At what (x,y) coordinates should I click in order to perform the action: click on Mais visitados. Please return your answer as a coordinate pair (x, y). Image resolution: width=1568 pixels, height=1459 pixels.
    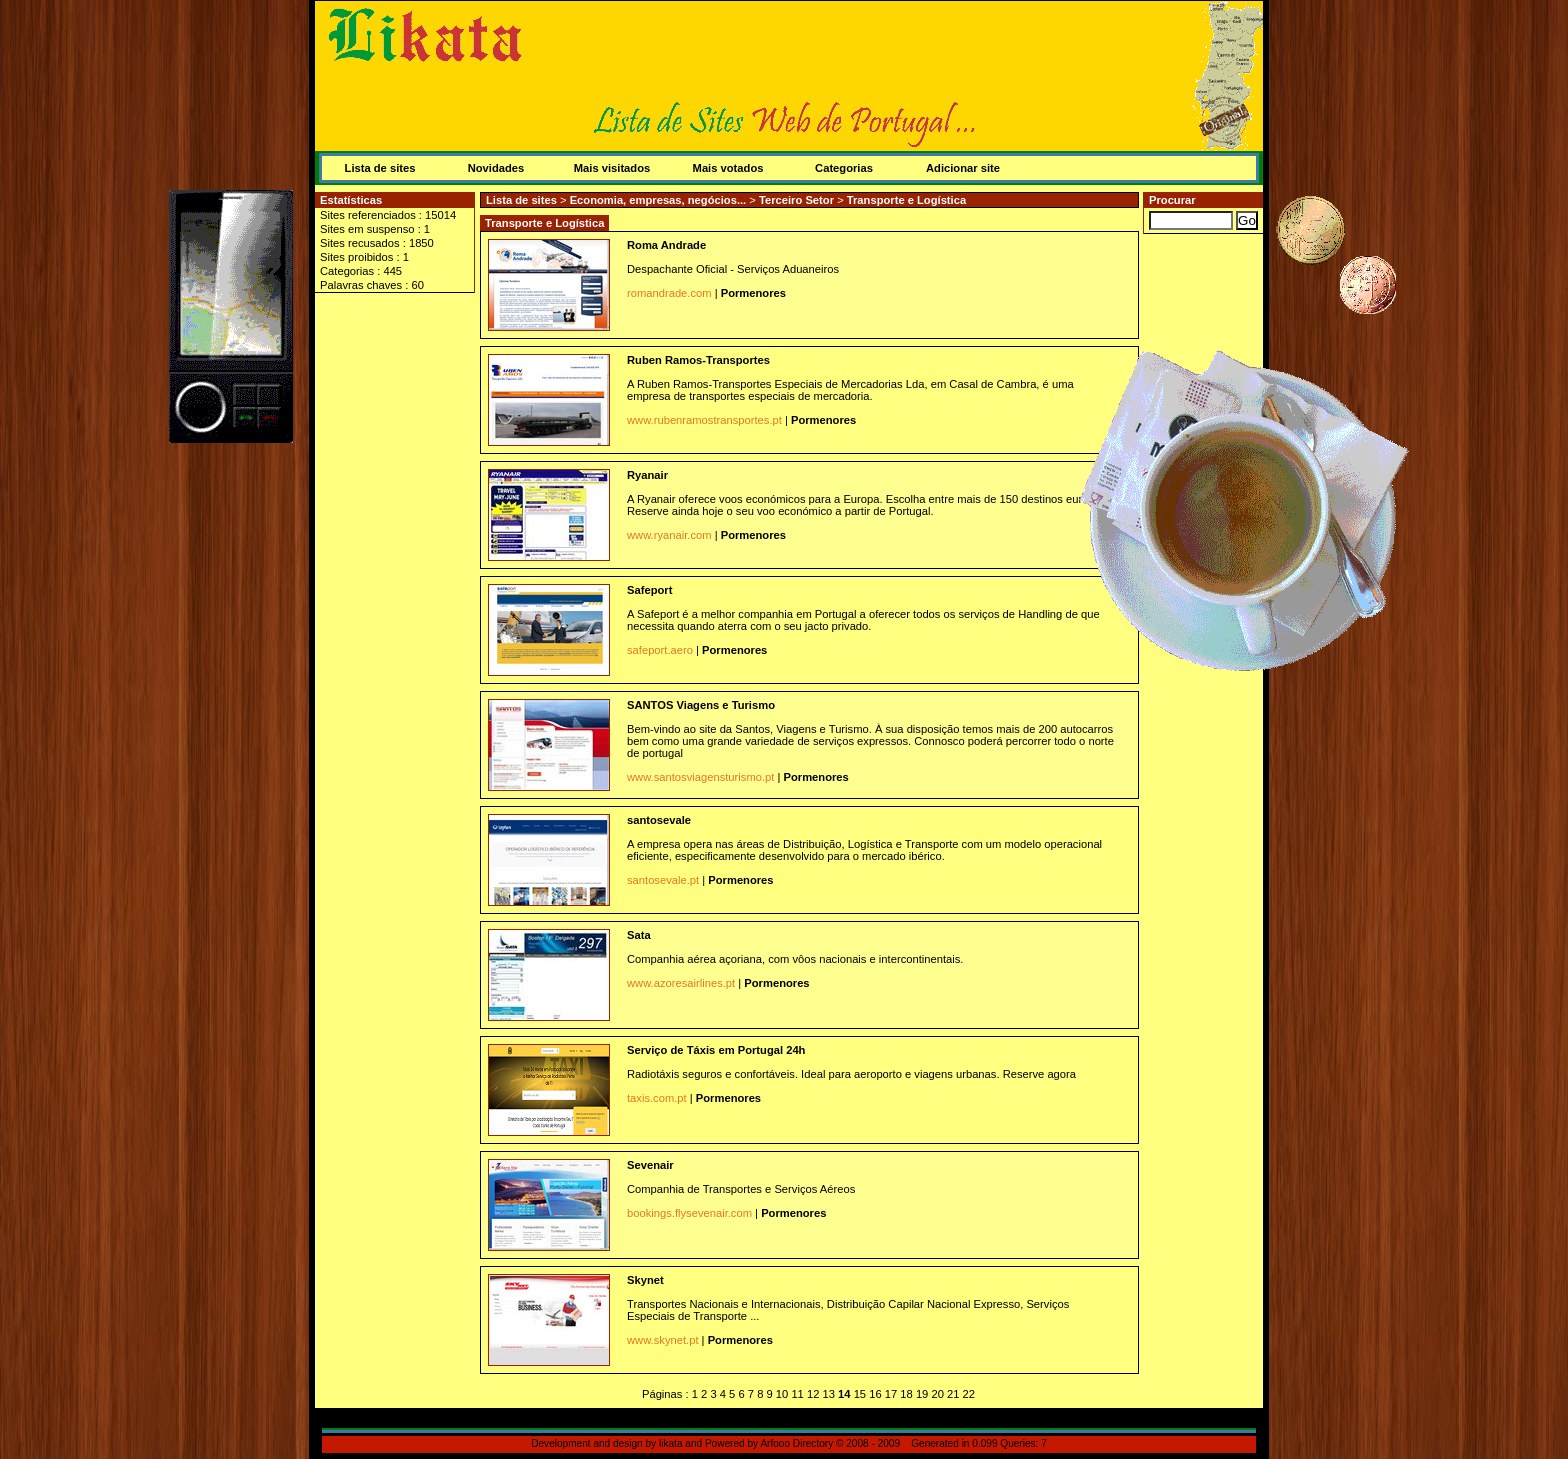
    Looking at the image, I should click on (612, 168).